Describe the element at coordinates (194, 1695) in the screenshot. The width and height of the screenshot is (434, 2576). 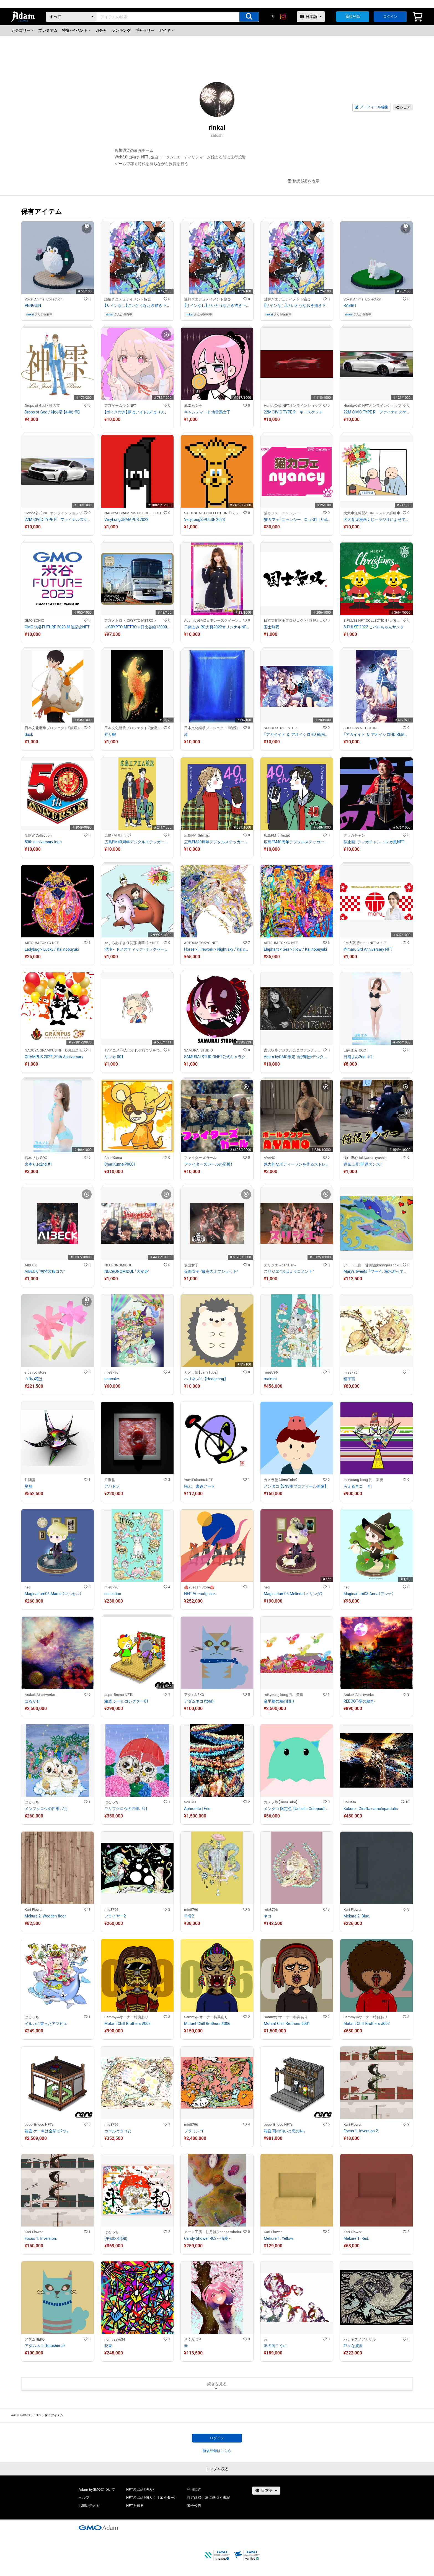
I see `アダムNEKO` at that location.